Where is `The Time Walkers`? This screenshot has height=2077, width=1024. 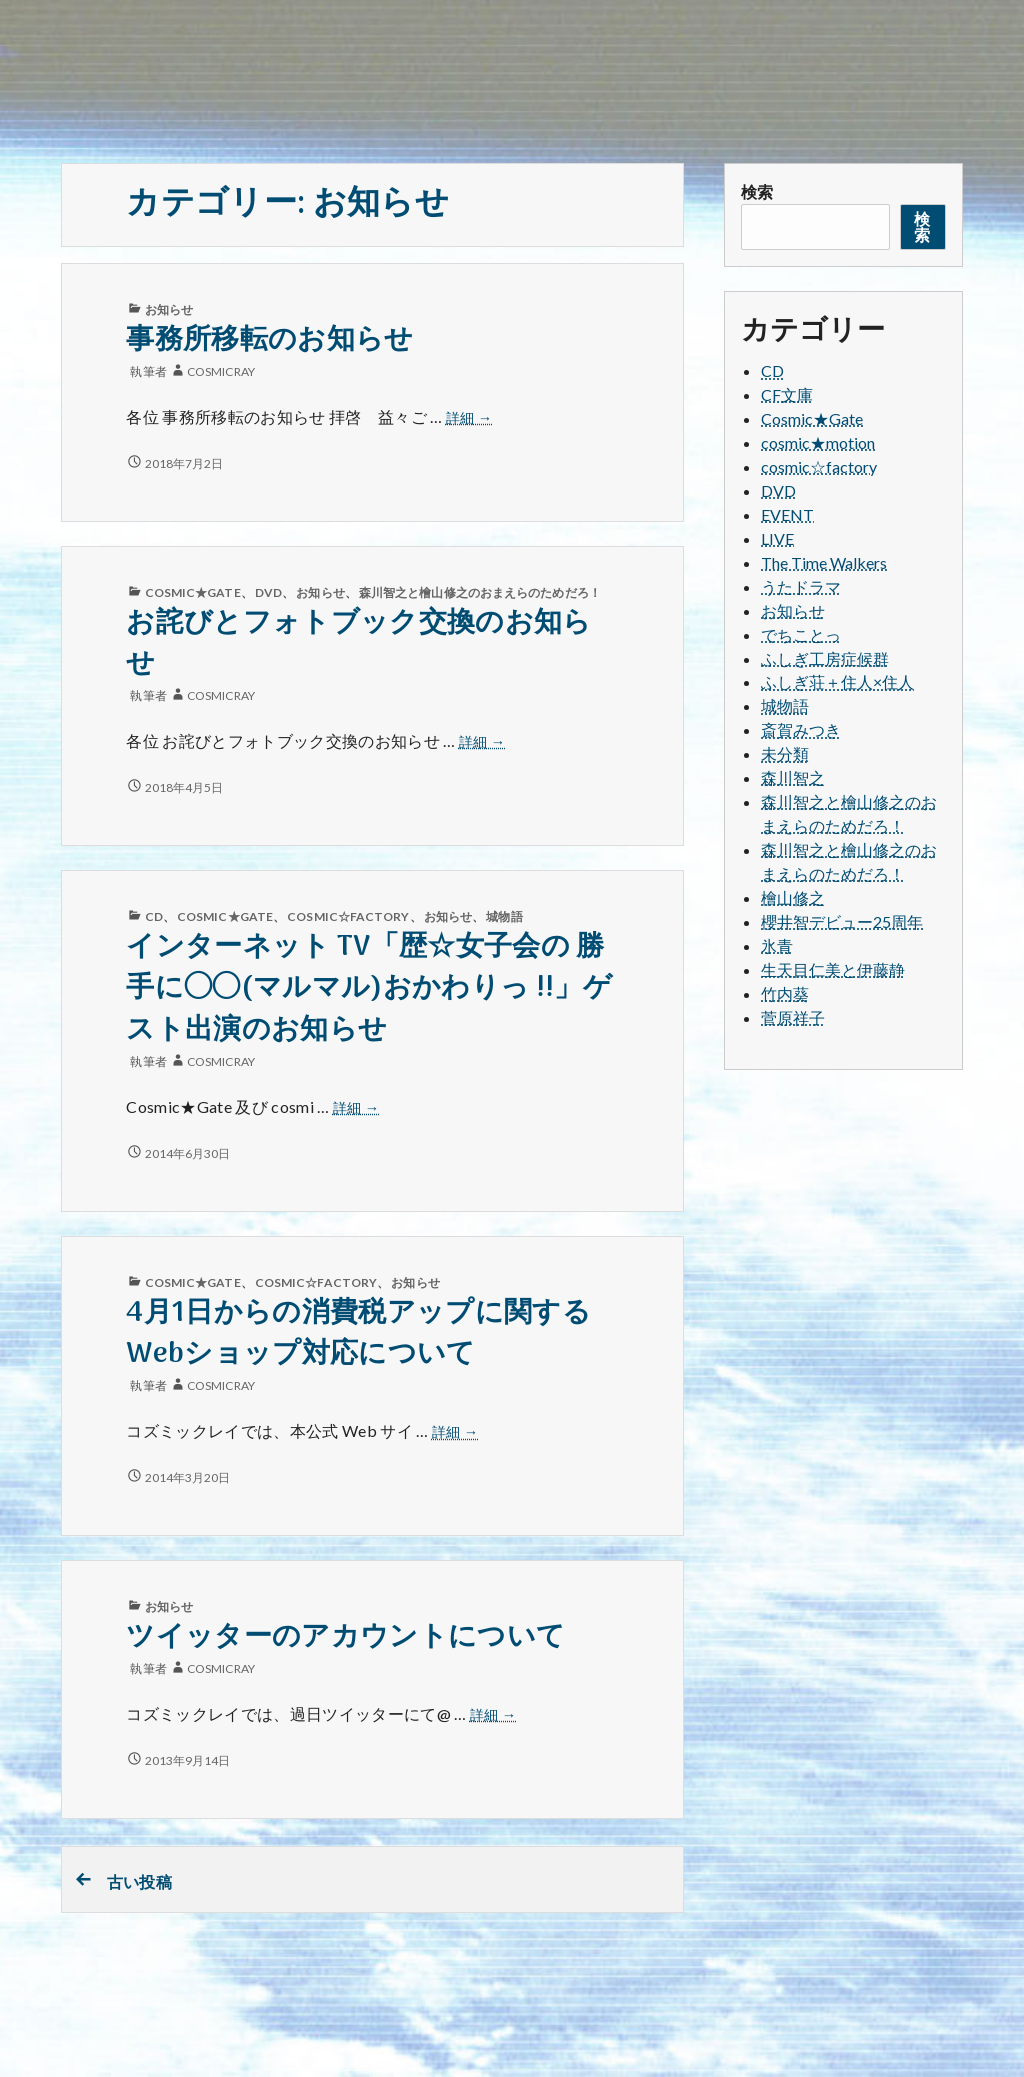 The Time Walkers is located at coordinates (824, 562).